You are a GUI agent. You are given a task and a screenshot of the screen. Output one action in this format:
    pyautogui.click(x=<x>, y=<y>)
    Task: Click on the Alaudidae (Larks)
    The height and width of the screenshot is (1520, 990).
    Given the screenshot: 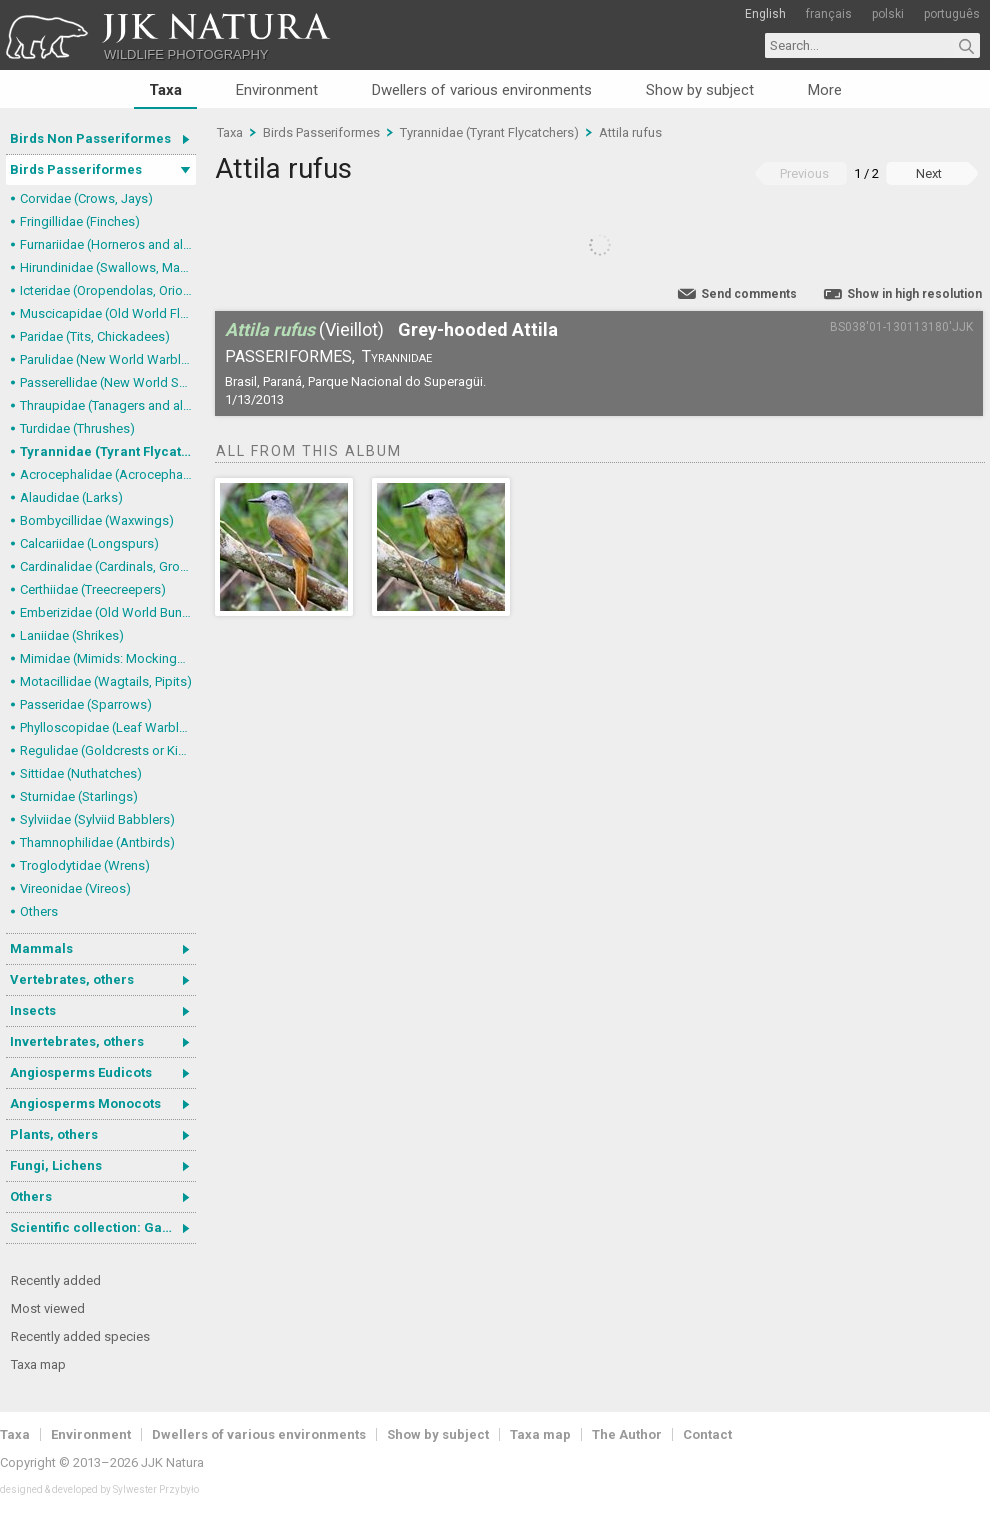 What is the action you would take?
    pyautogui.click(x=71, y=497)
    